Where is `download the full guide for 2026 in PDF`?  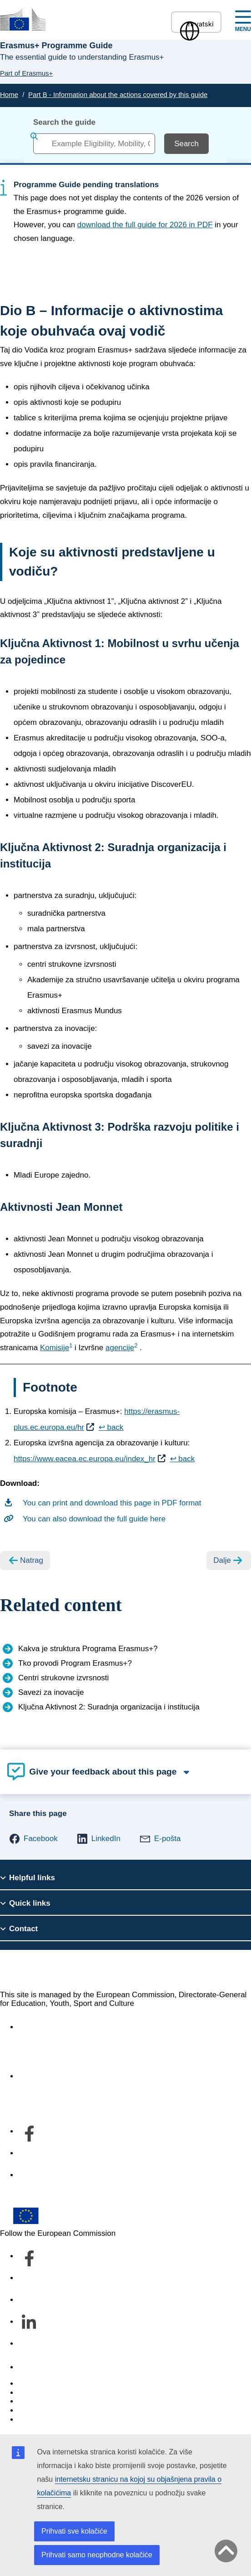 download the full guide for 2026 in PDF is located at coordinates (145, 224).